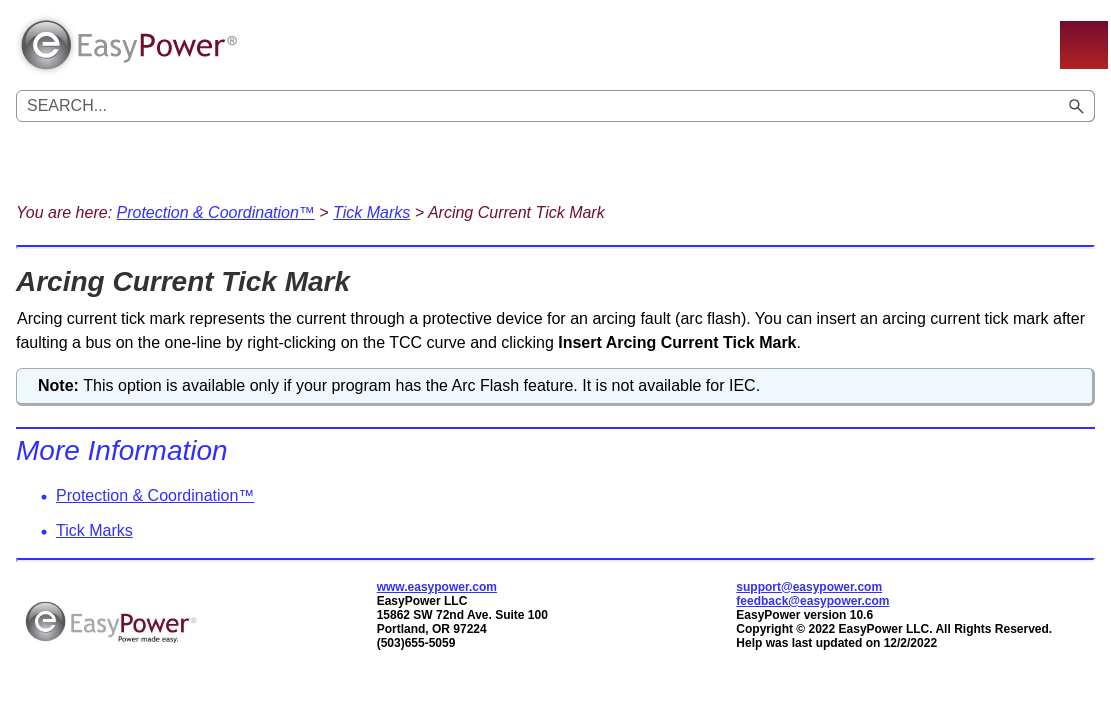  What do you see at coordinates (216, 212) in the screenshot?
I see `Protection & Coordination™` at bounding box center [216, 212].